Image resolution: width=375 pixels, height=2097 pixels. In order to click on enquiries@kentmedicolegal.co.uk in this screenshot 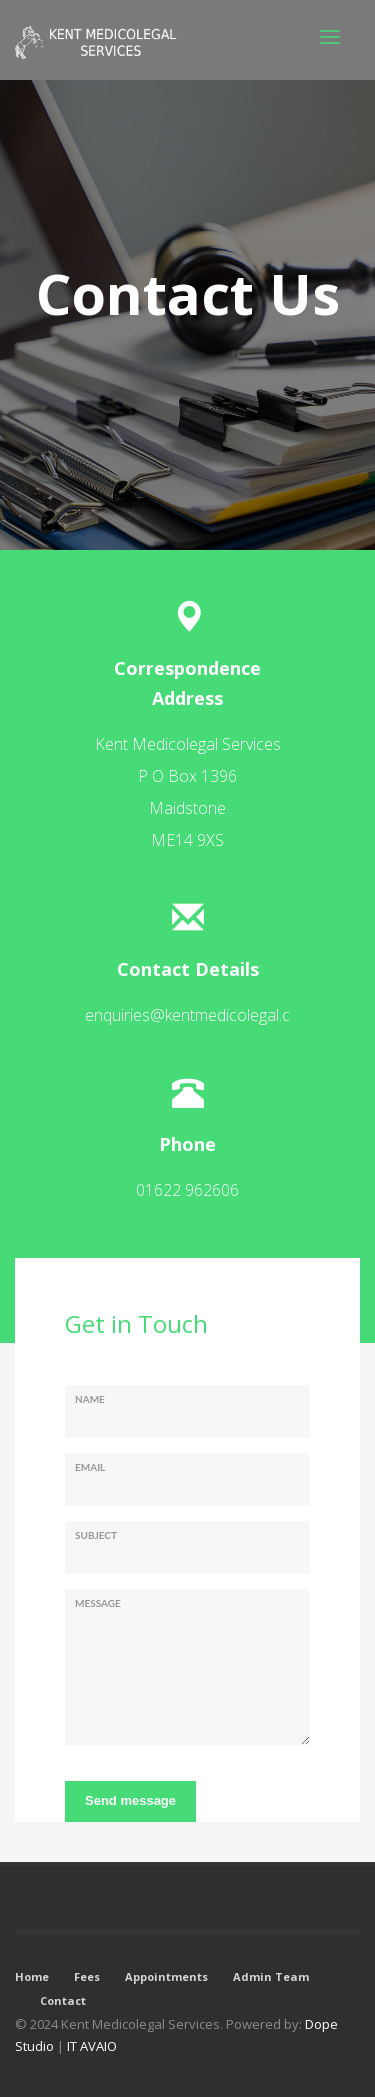, I will do `click(202, 1015)`.